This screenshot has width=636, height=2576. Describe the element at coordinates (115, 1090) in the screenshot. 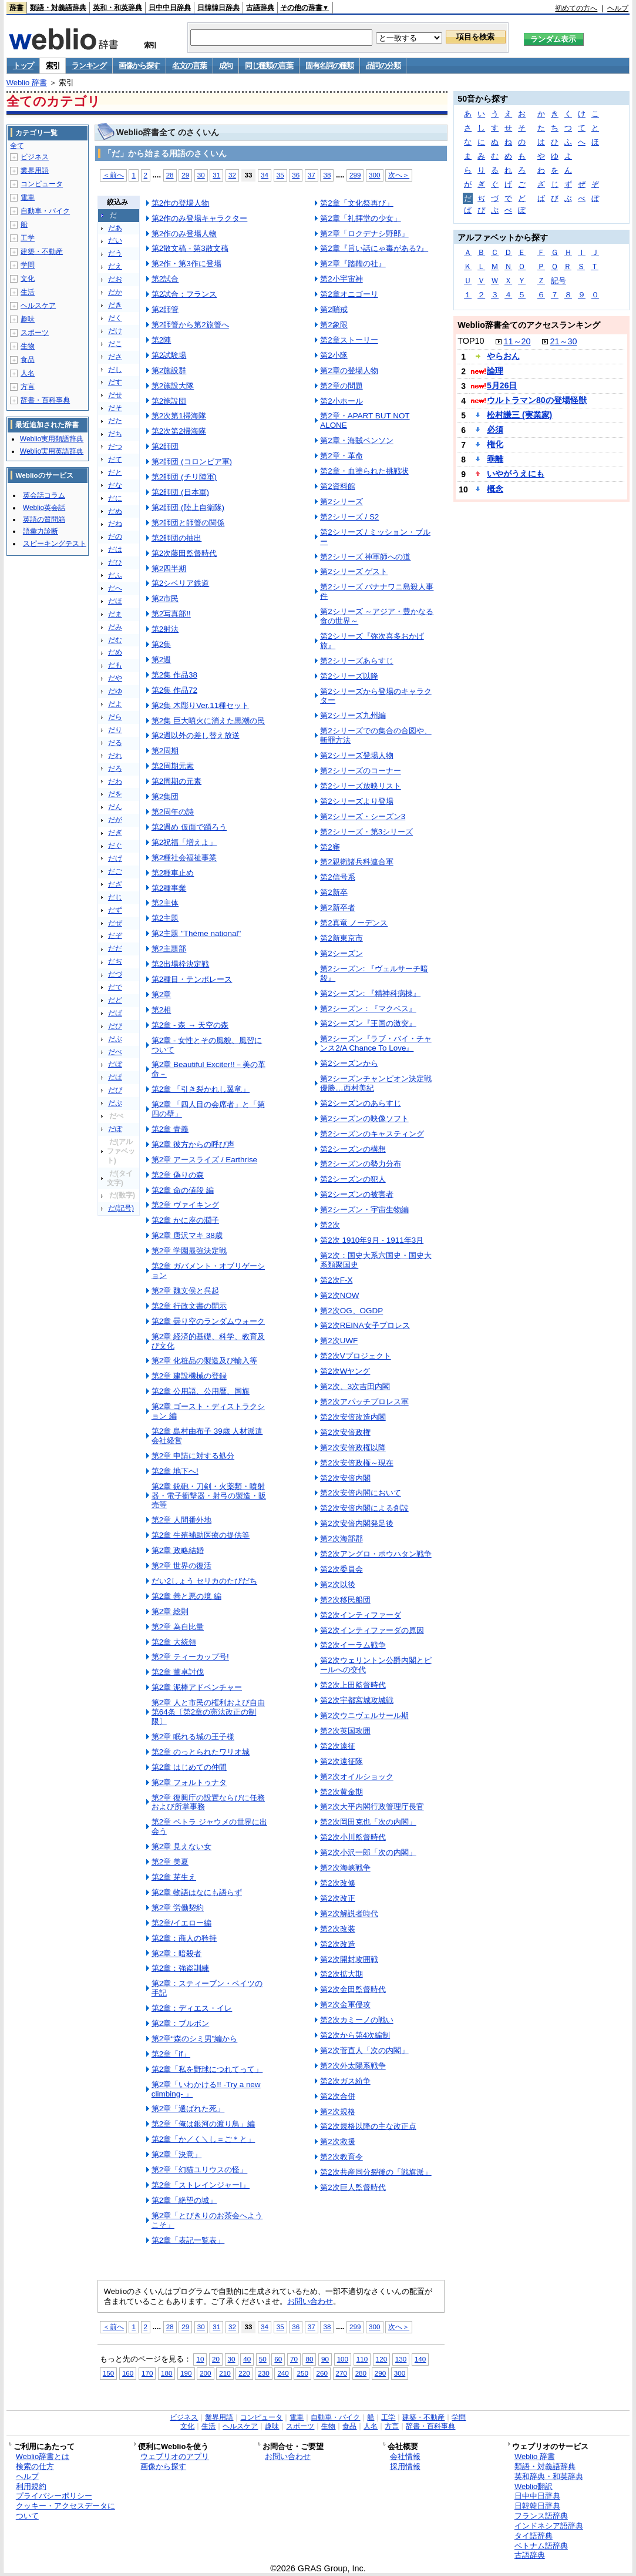

I see `だぴ` at that location.